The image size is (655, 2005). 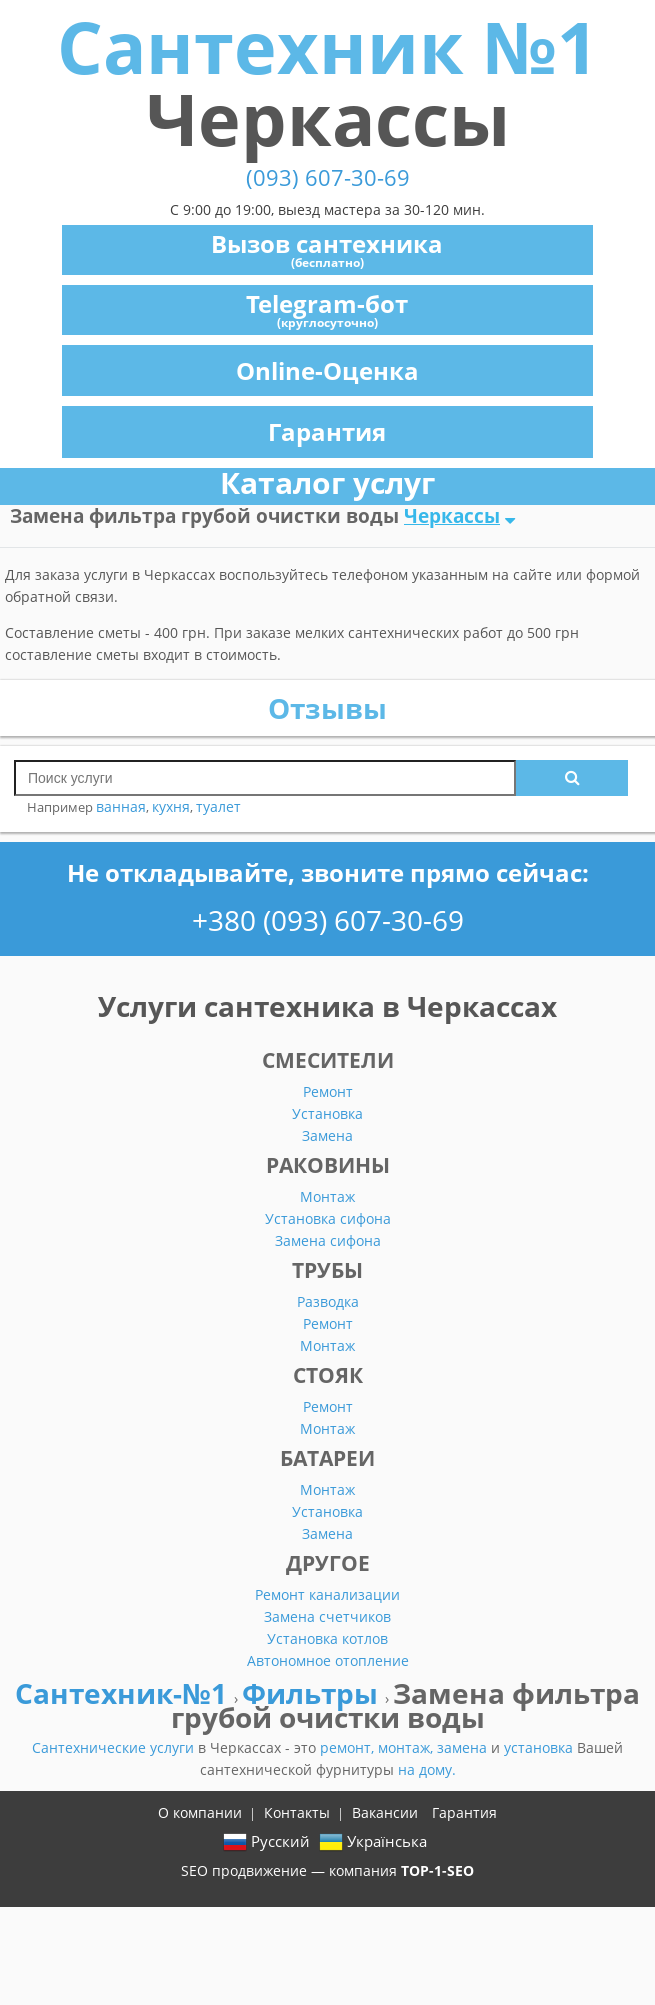 I want to click on Замена счетчиков, so click(x=327, y=1616).